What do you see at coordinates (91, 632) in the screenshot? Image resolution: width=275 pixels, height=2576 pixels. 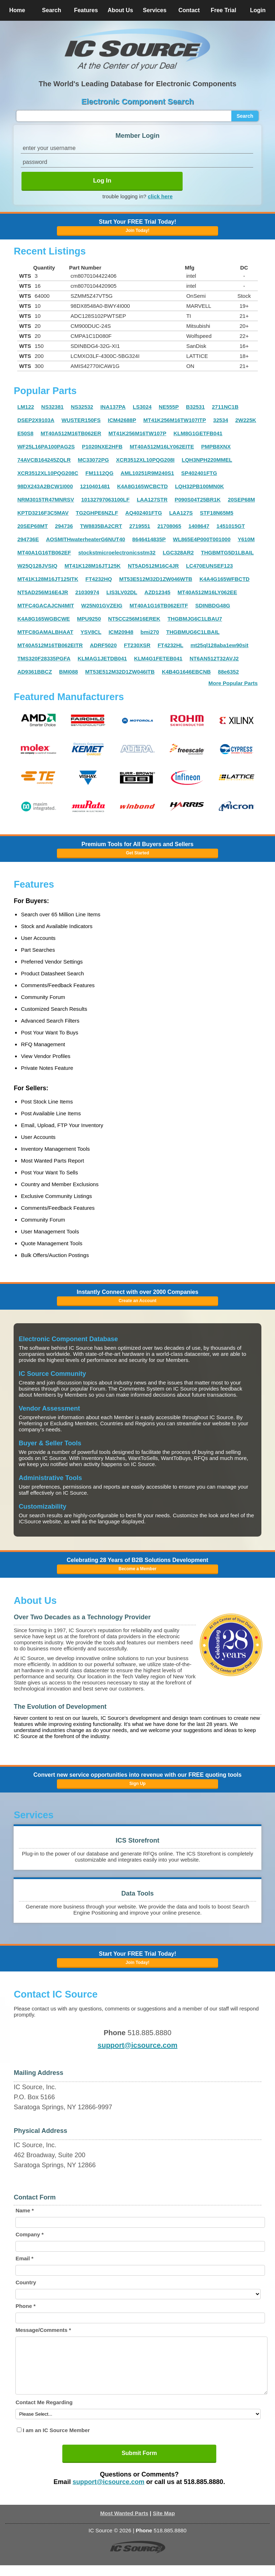 I see `YSV8CL` at bounding box center [91, 632].